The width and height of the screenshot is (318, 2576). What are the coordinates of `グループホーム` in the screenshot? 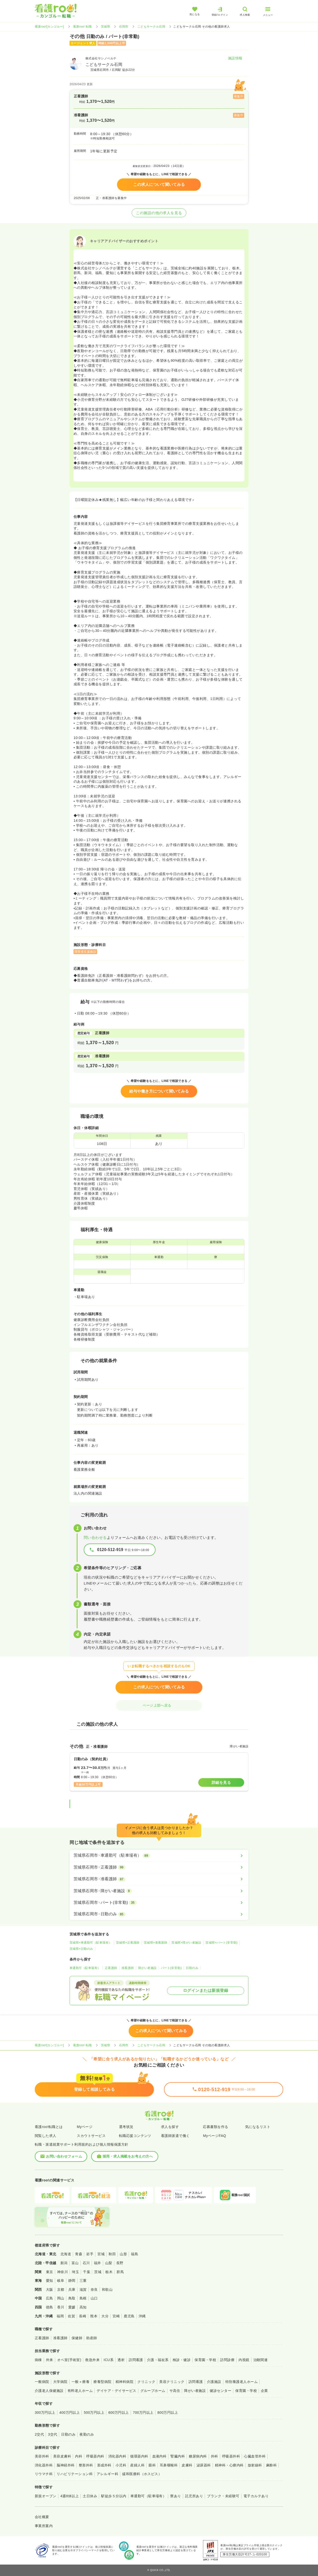 It's located at (152, 2391).